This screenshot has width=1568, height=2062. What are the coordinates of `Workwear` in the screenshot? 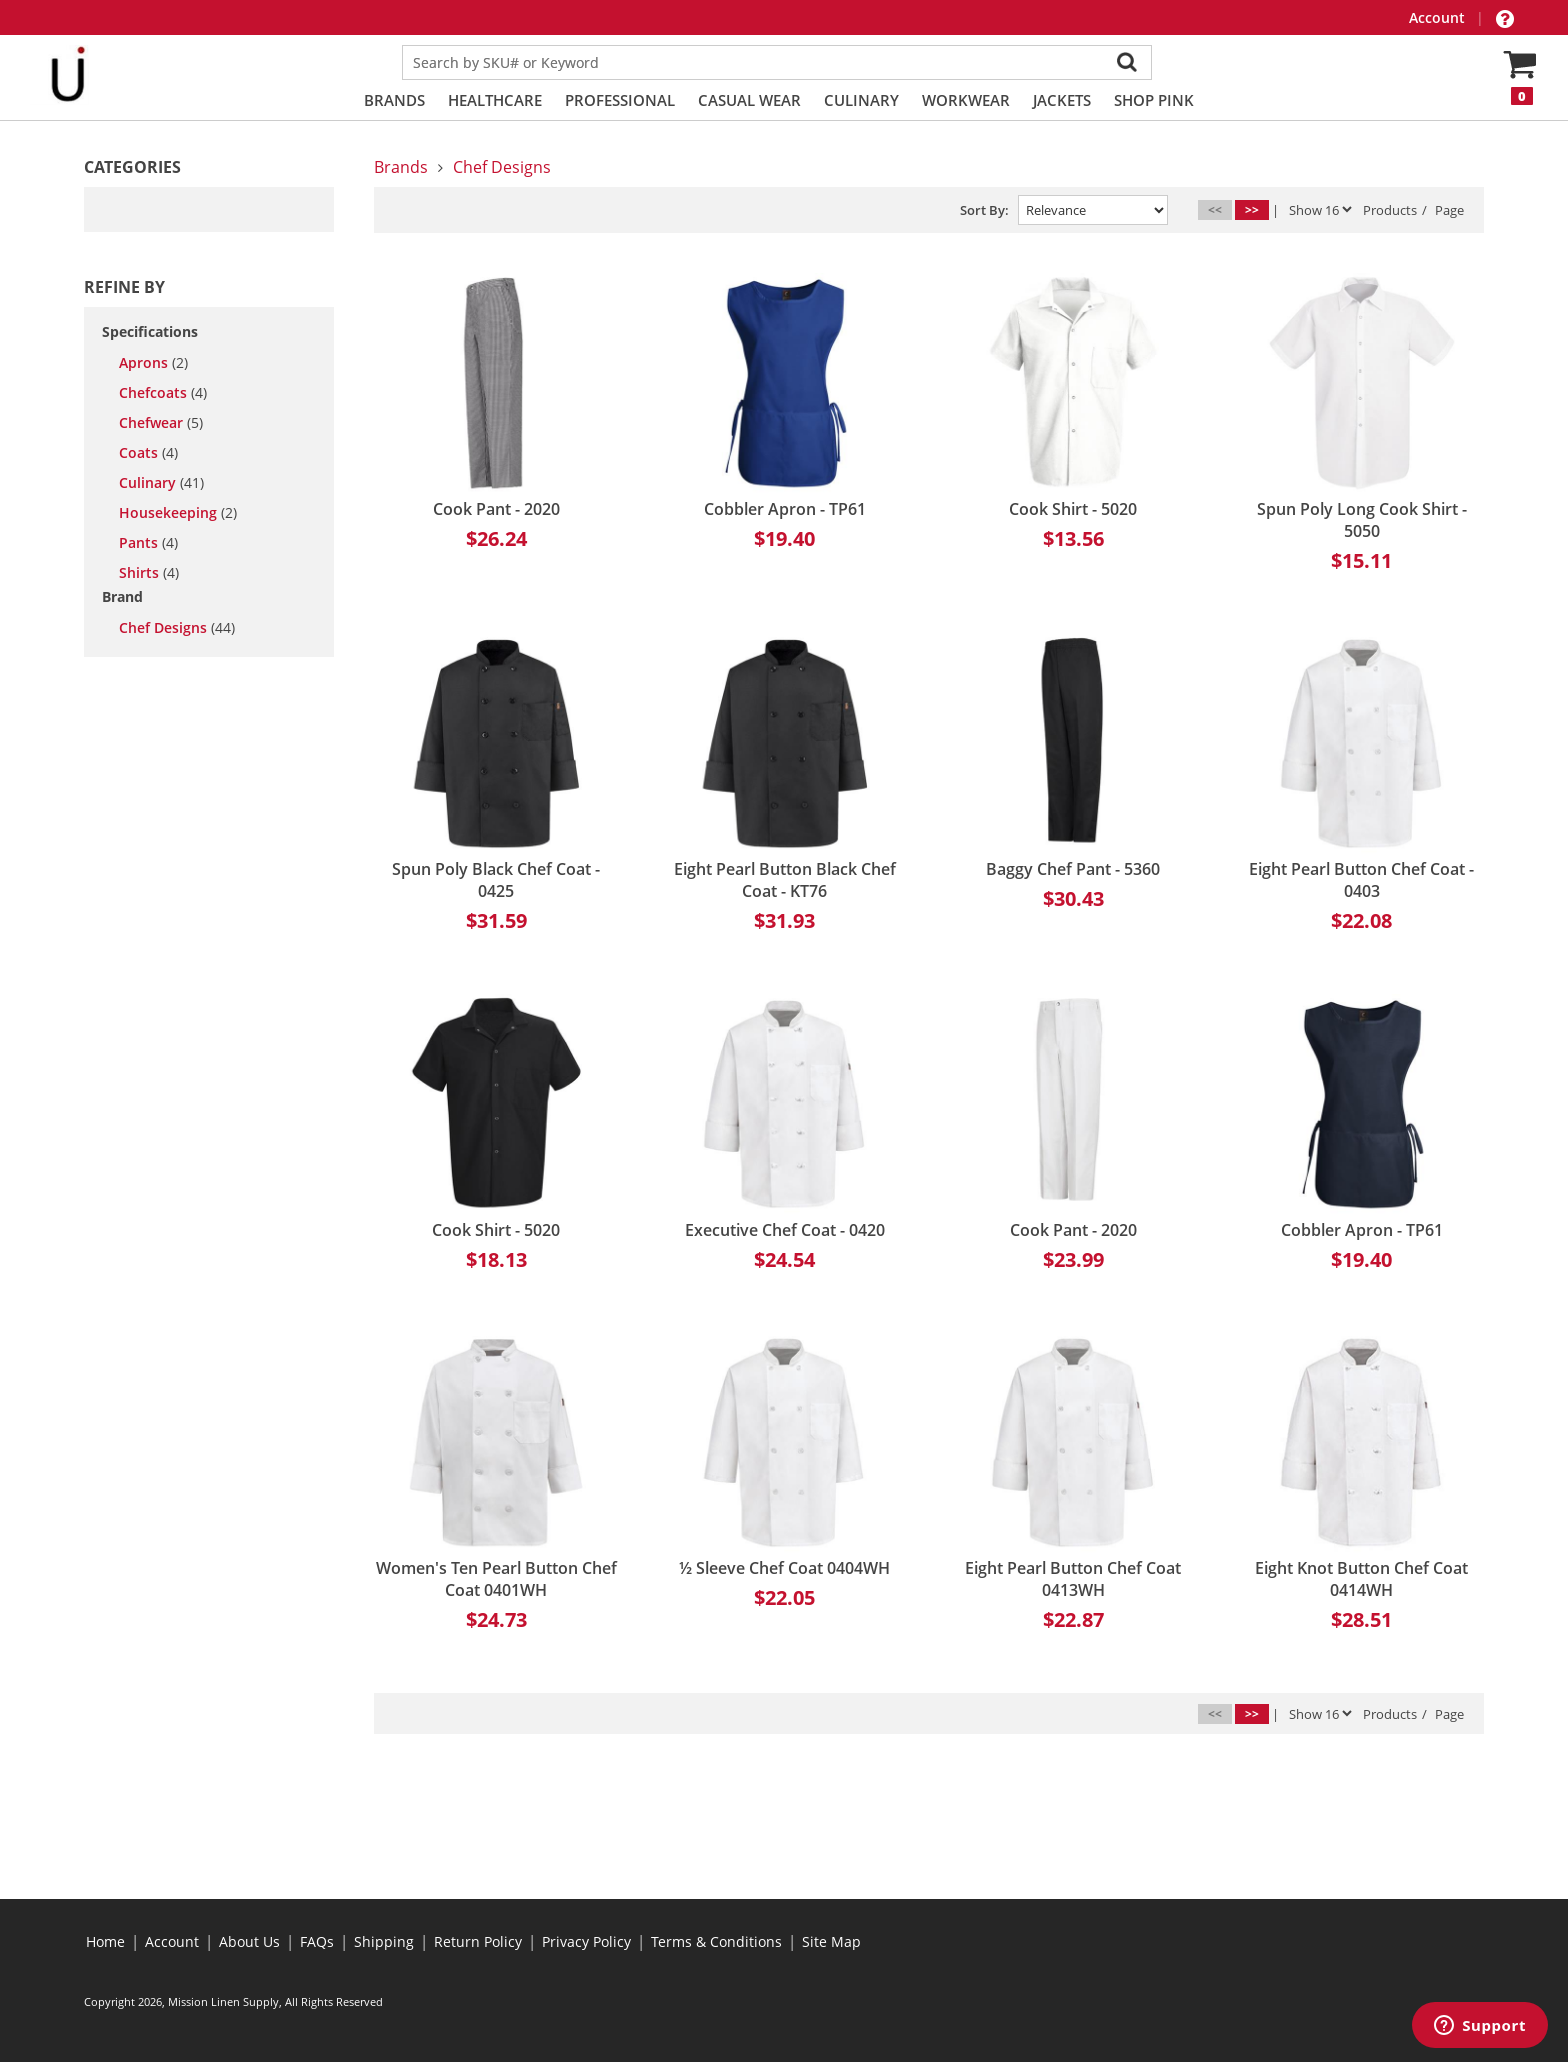 It's located at (966, 100).